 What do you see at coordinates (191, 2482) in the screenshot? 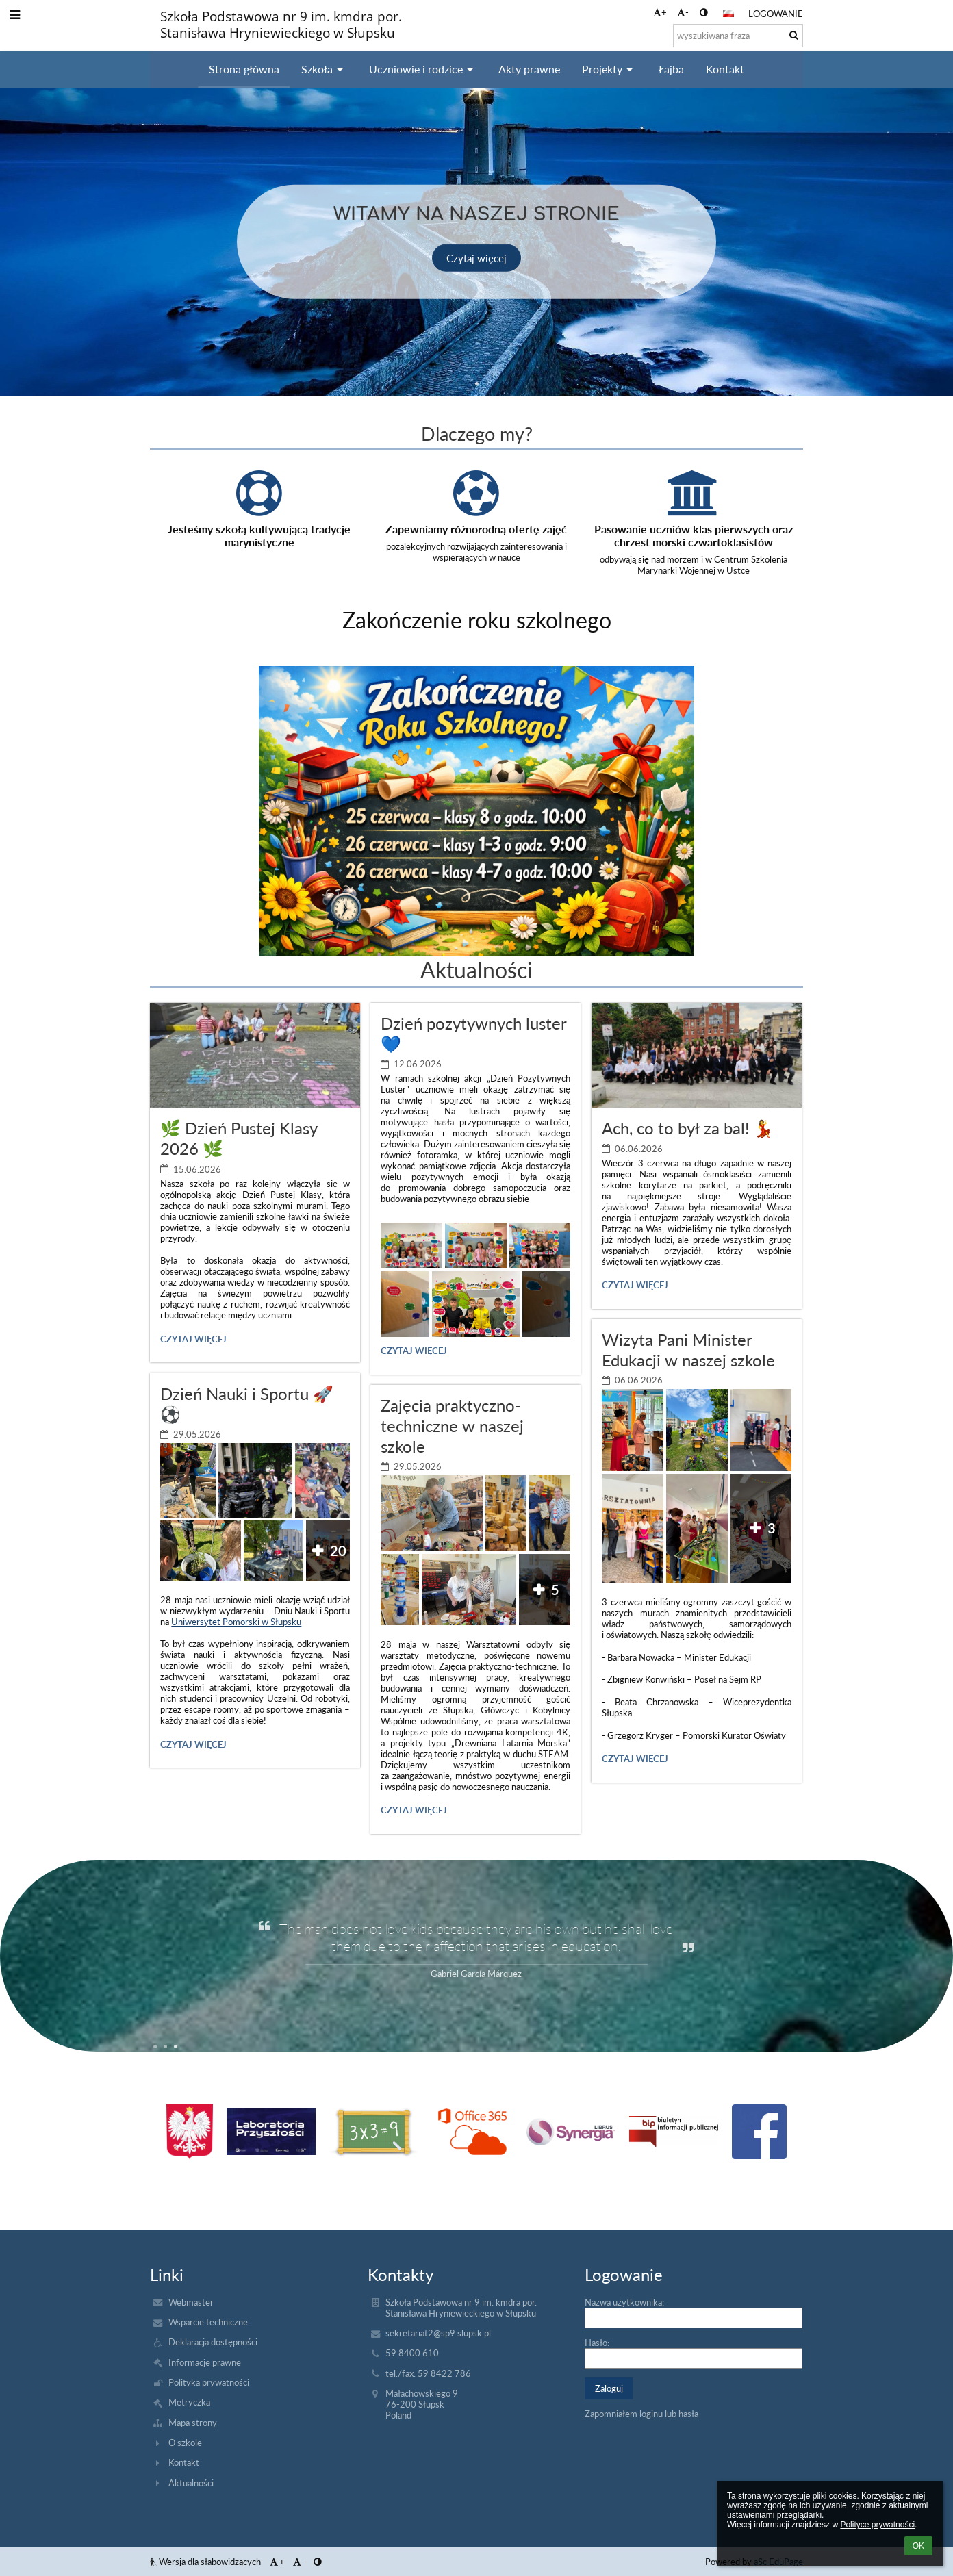
I see `Aktualności` at bounding box center [191, 2482].